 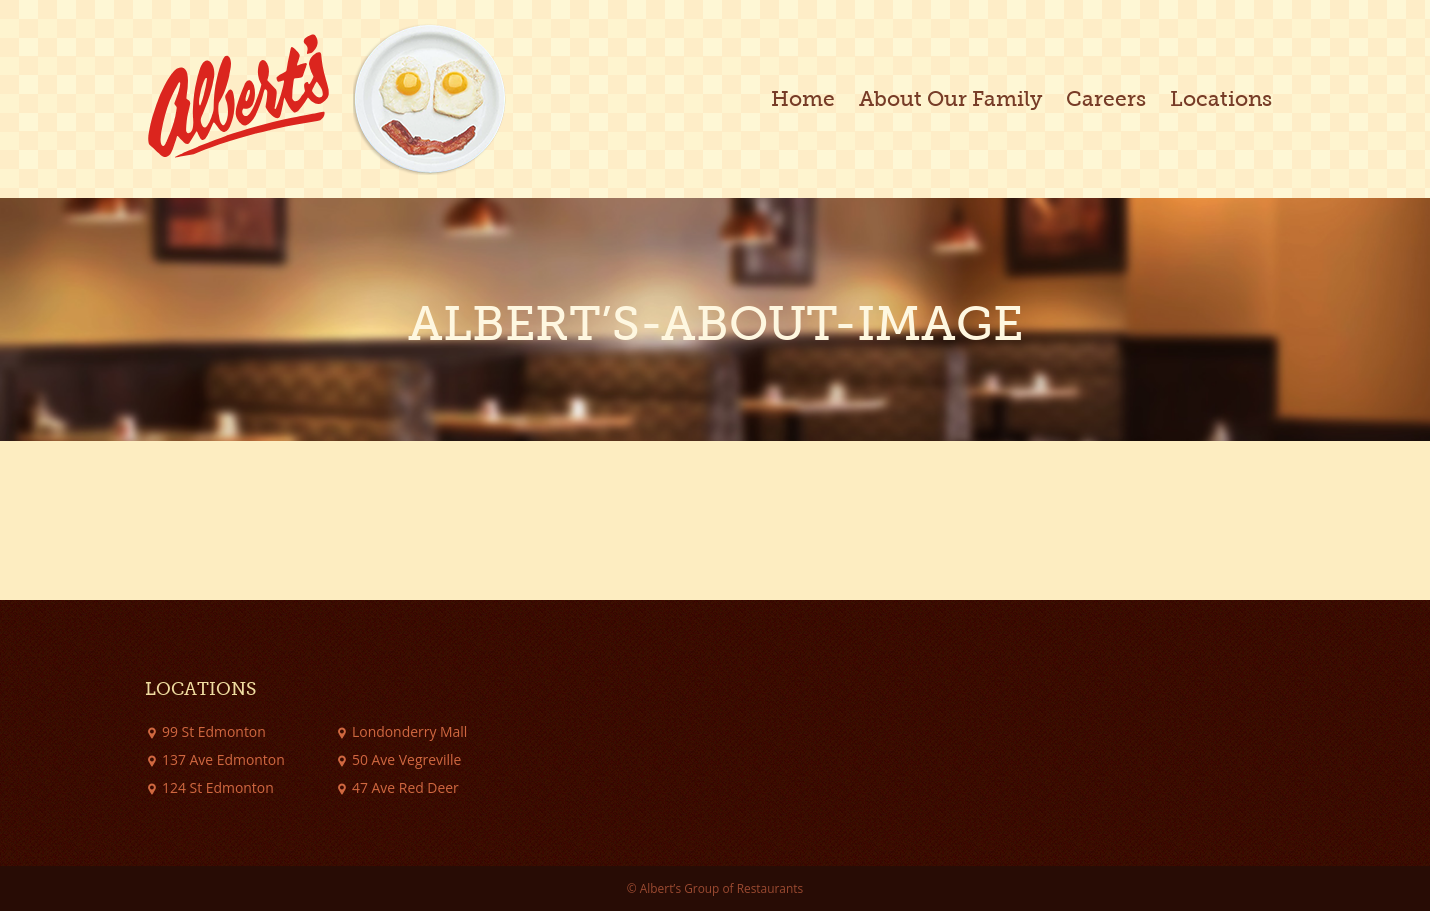 What do you see at coordinates (223, 759) in the screenshot?
I see `137 Ave Edmonton` at bounding box center [223, 759].